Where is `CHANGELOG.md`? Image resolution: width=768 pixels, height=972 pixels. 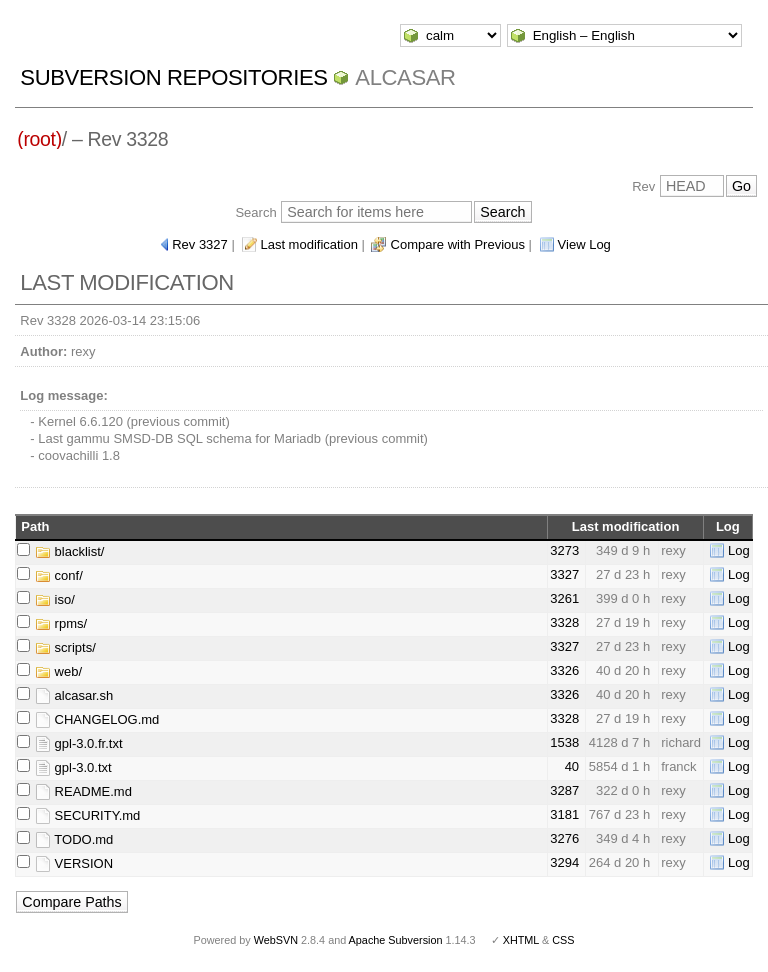 CHANGELOG.md is located at coordinates (97, 719).